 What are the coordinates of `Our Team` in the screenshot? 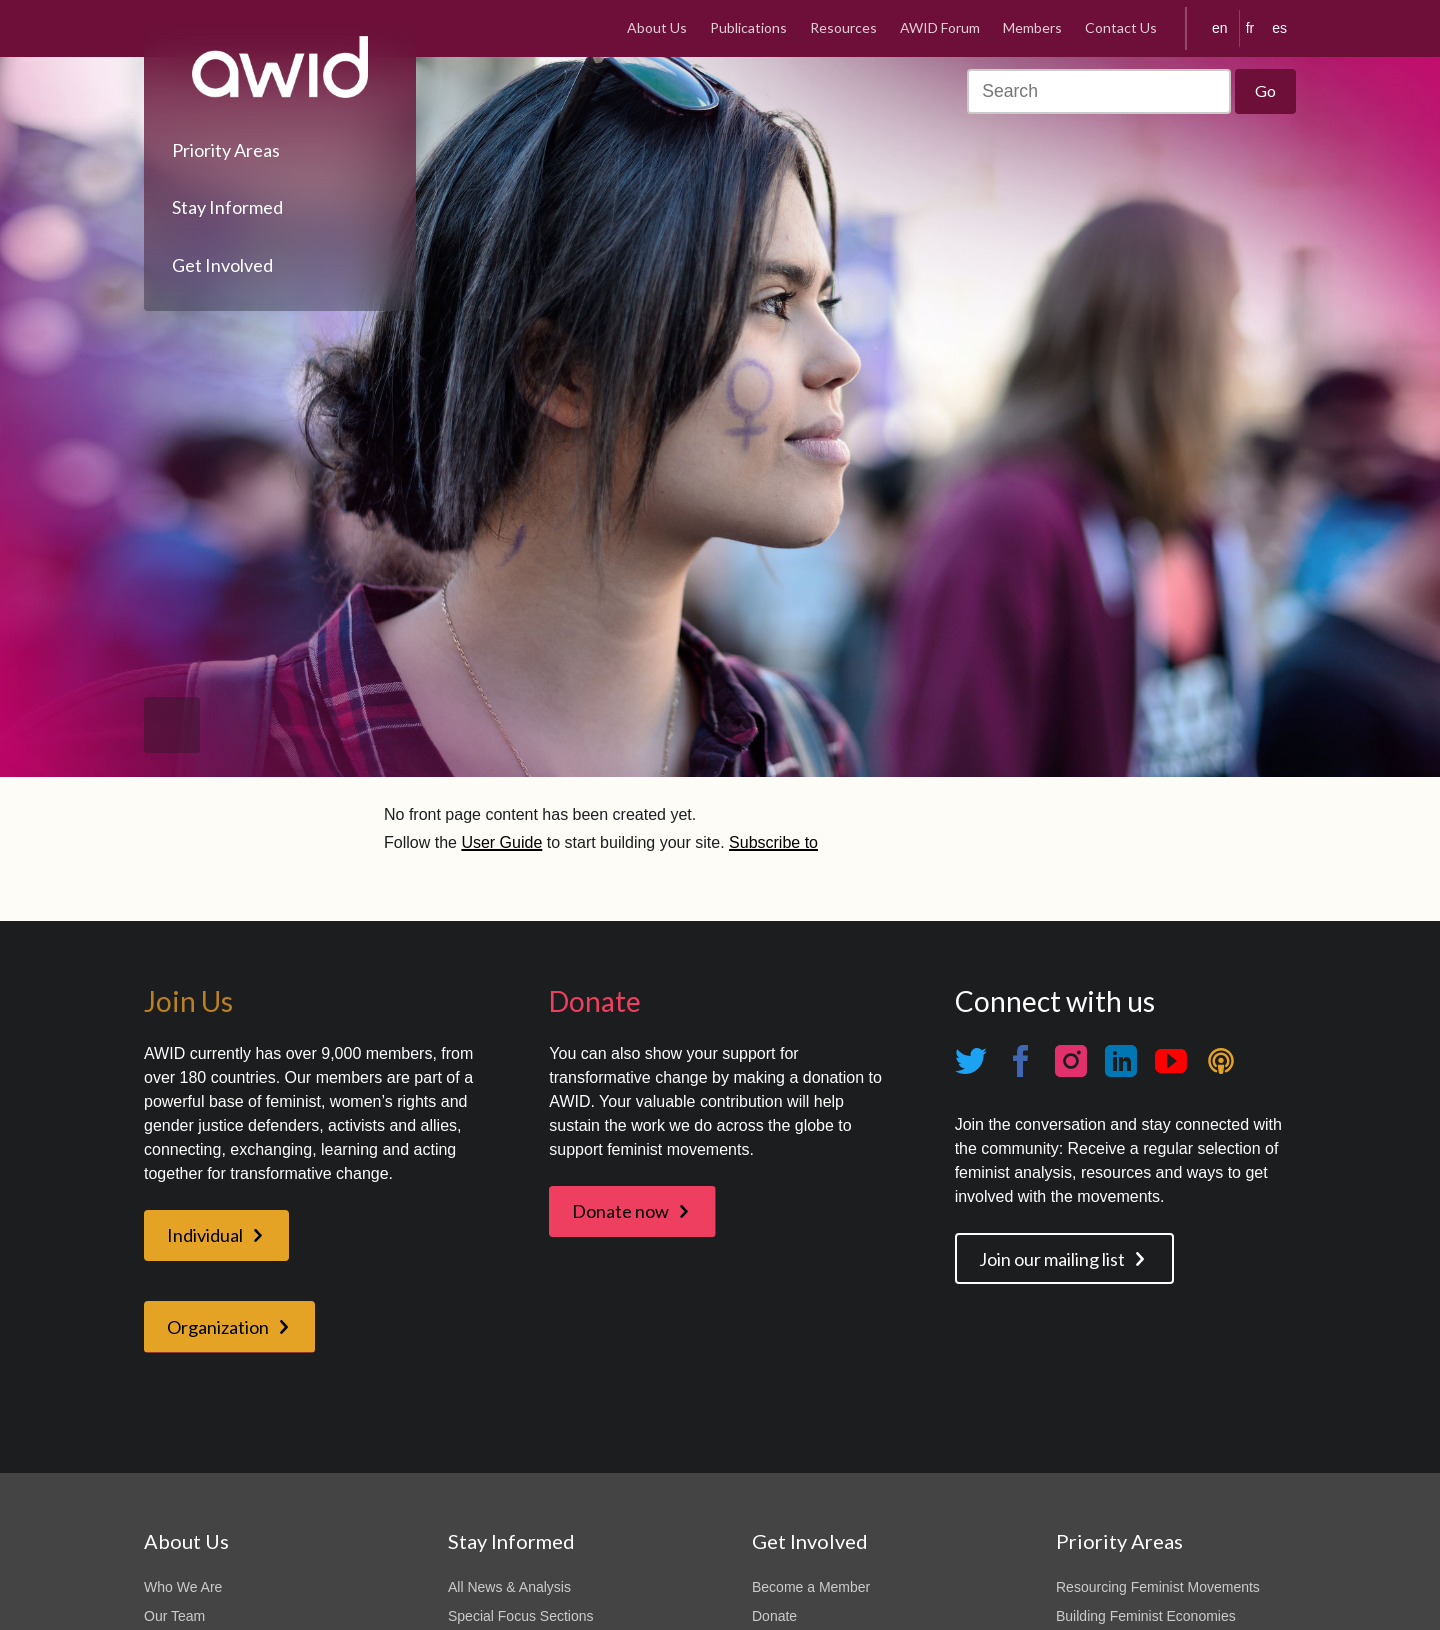 It's located at (174, 1616).